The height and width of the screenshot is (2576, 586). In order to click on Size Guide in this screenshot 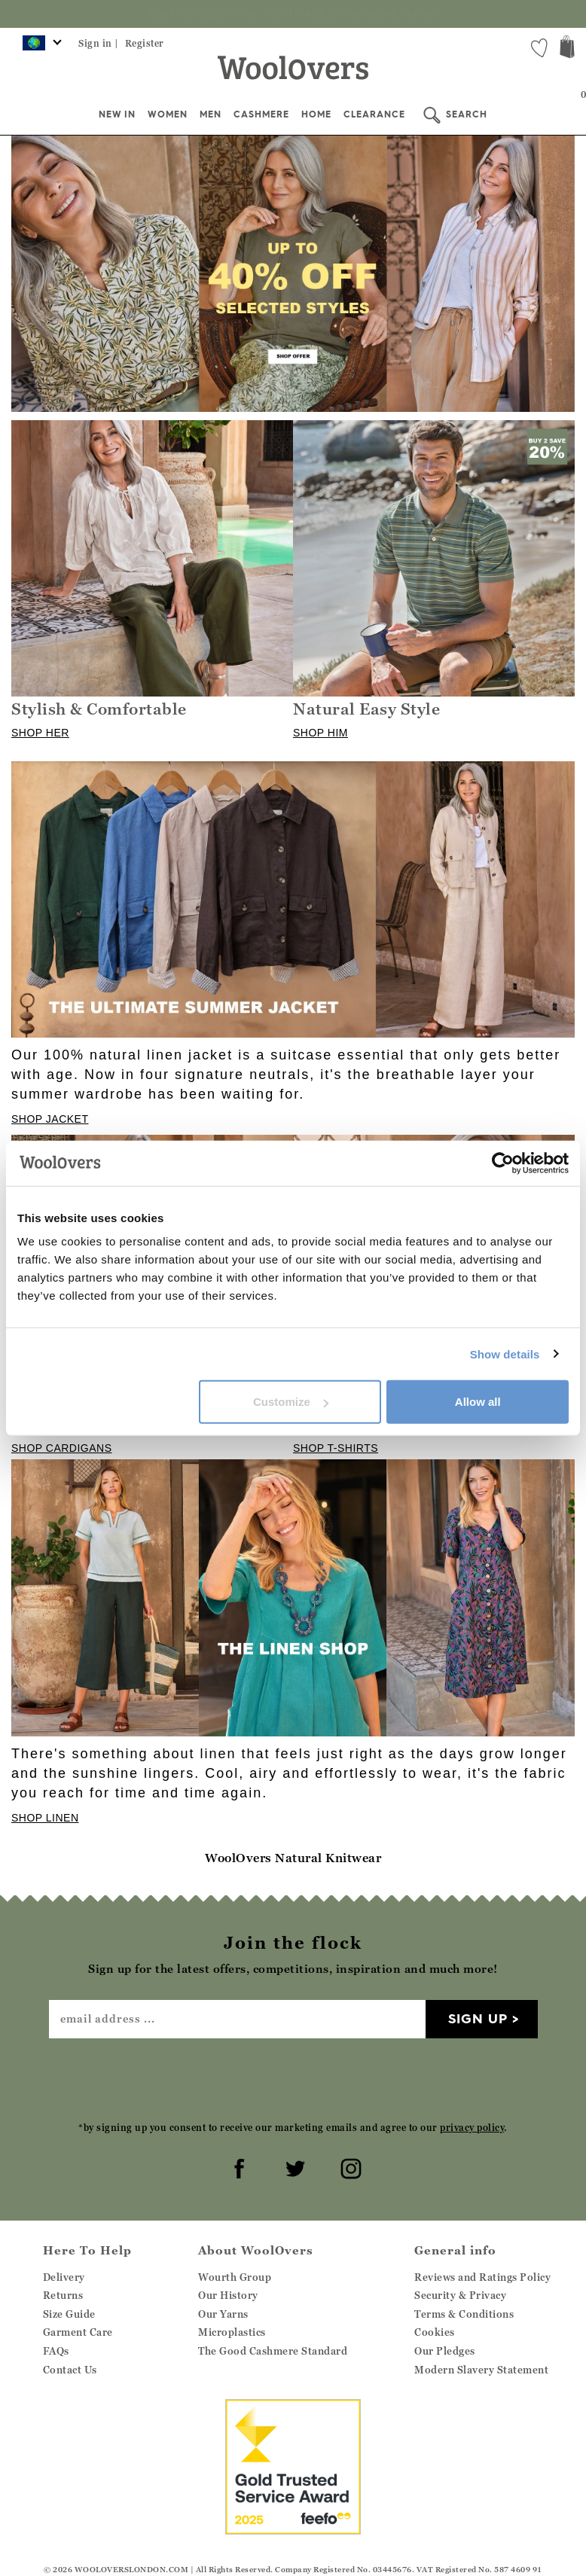, I will do `click(69, 2314)`.